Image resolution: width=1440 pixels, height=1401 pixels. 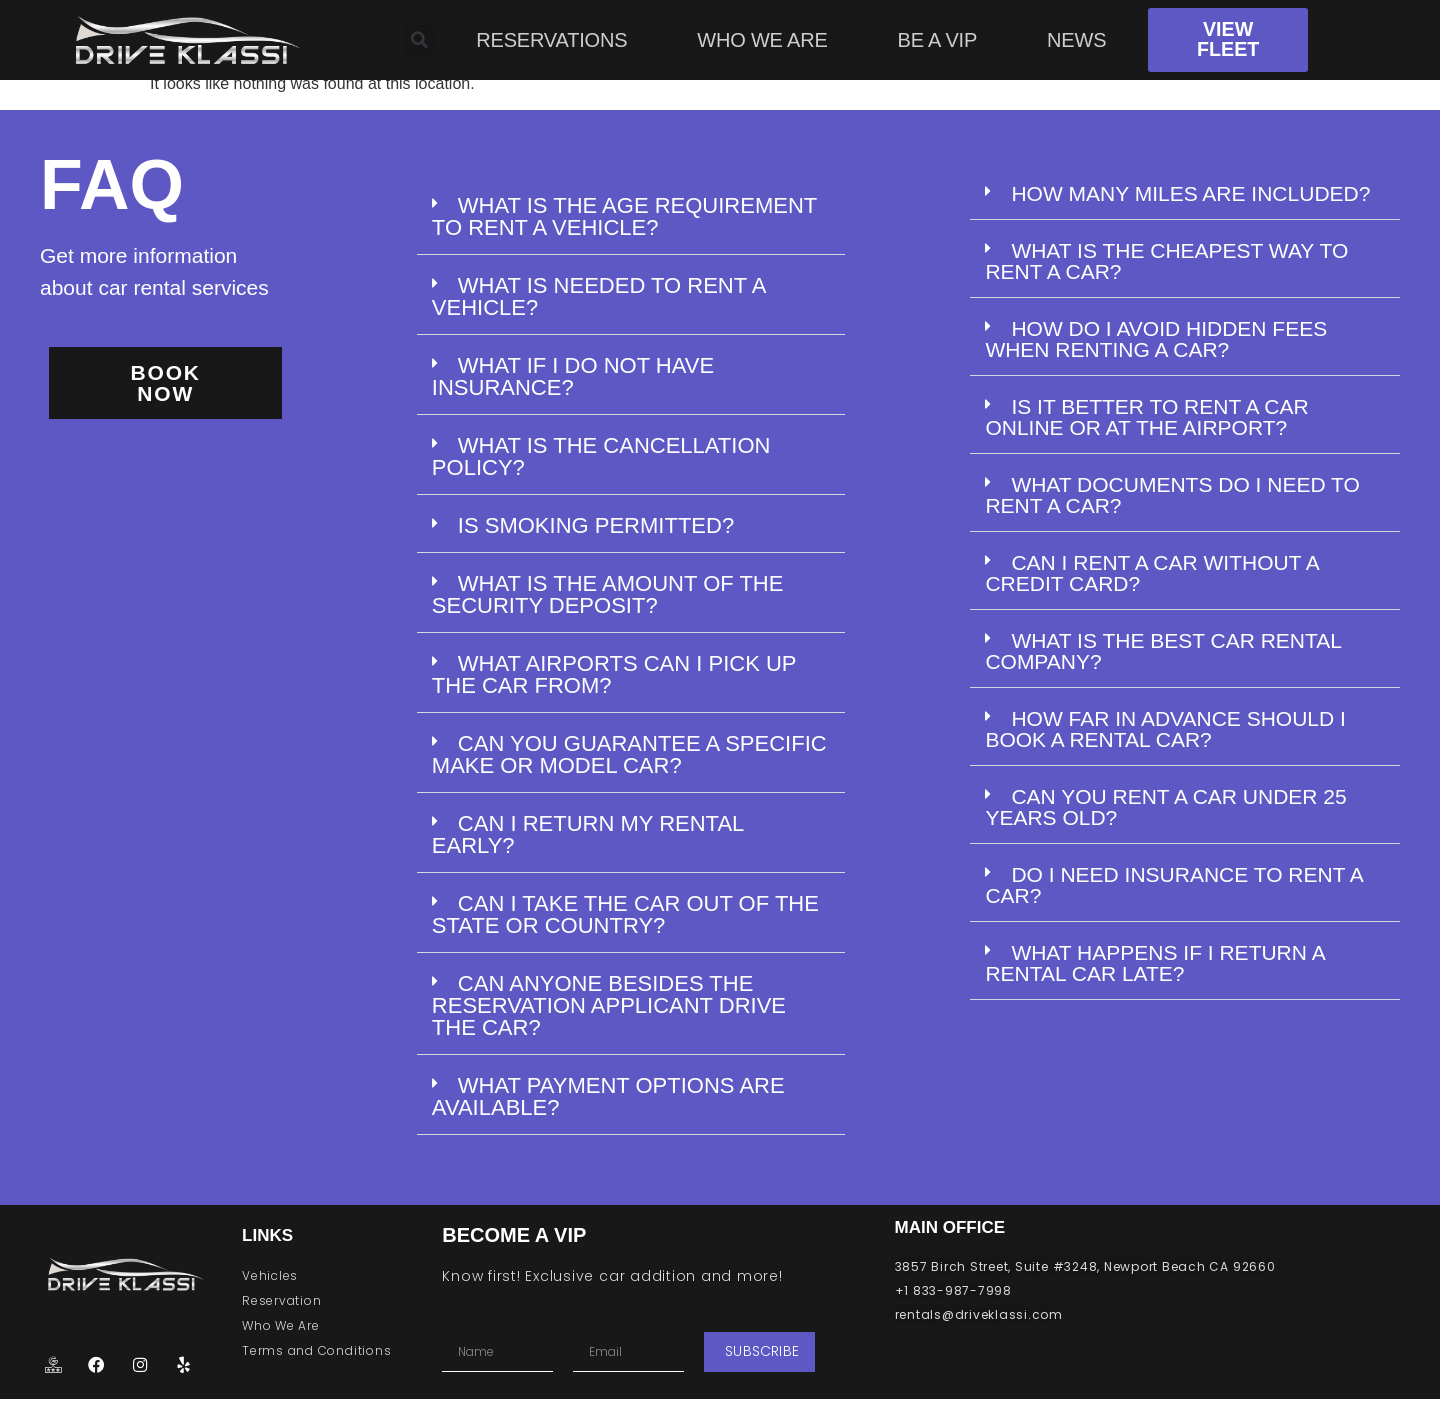 I want to click on WHAT IS THE AGE REQUIREMENT TO RENT A VEHICLE?, so click(x=624, y=216).